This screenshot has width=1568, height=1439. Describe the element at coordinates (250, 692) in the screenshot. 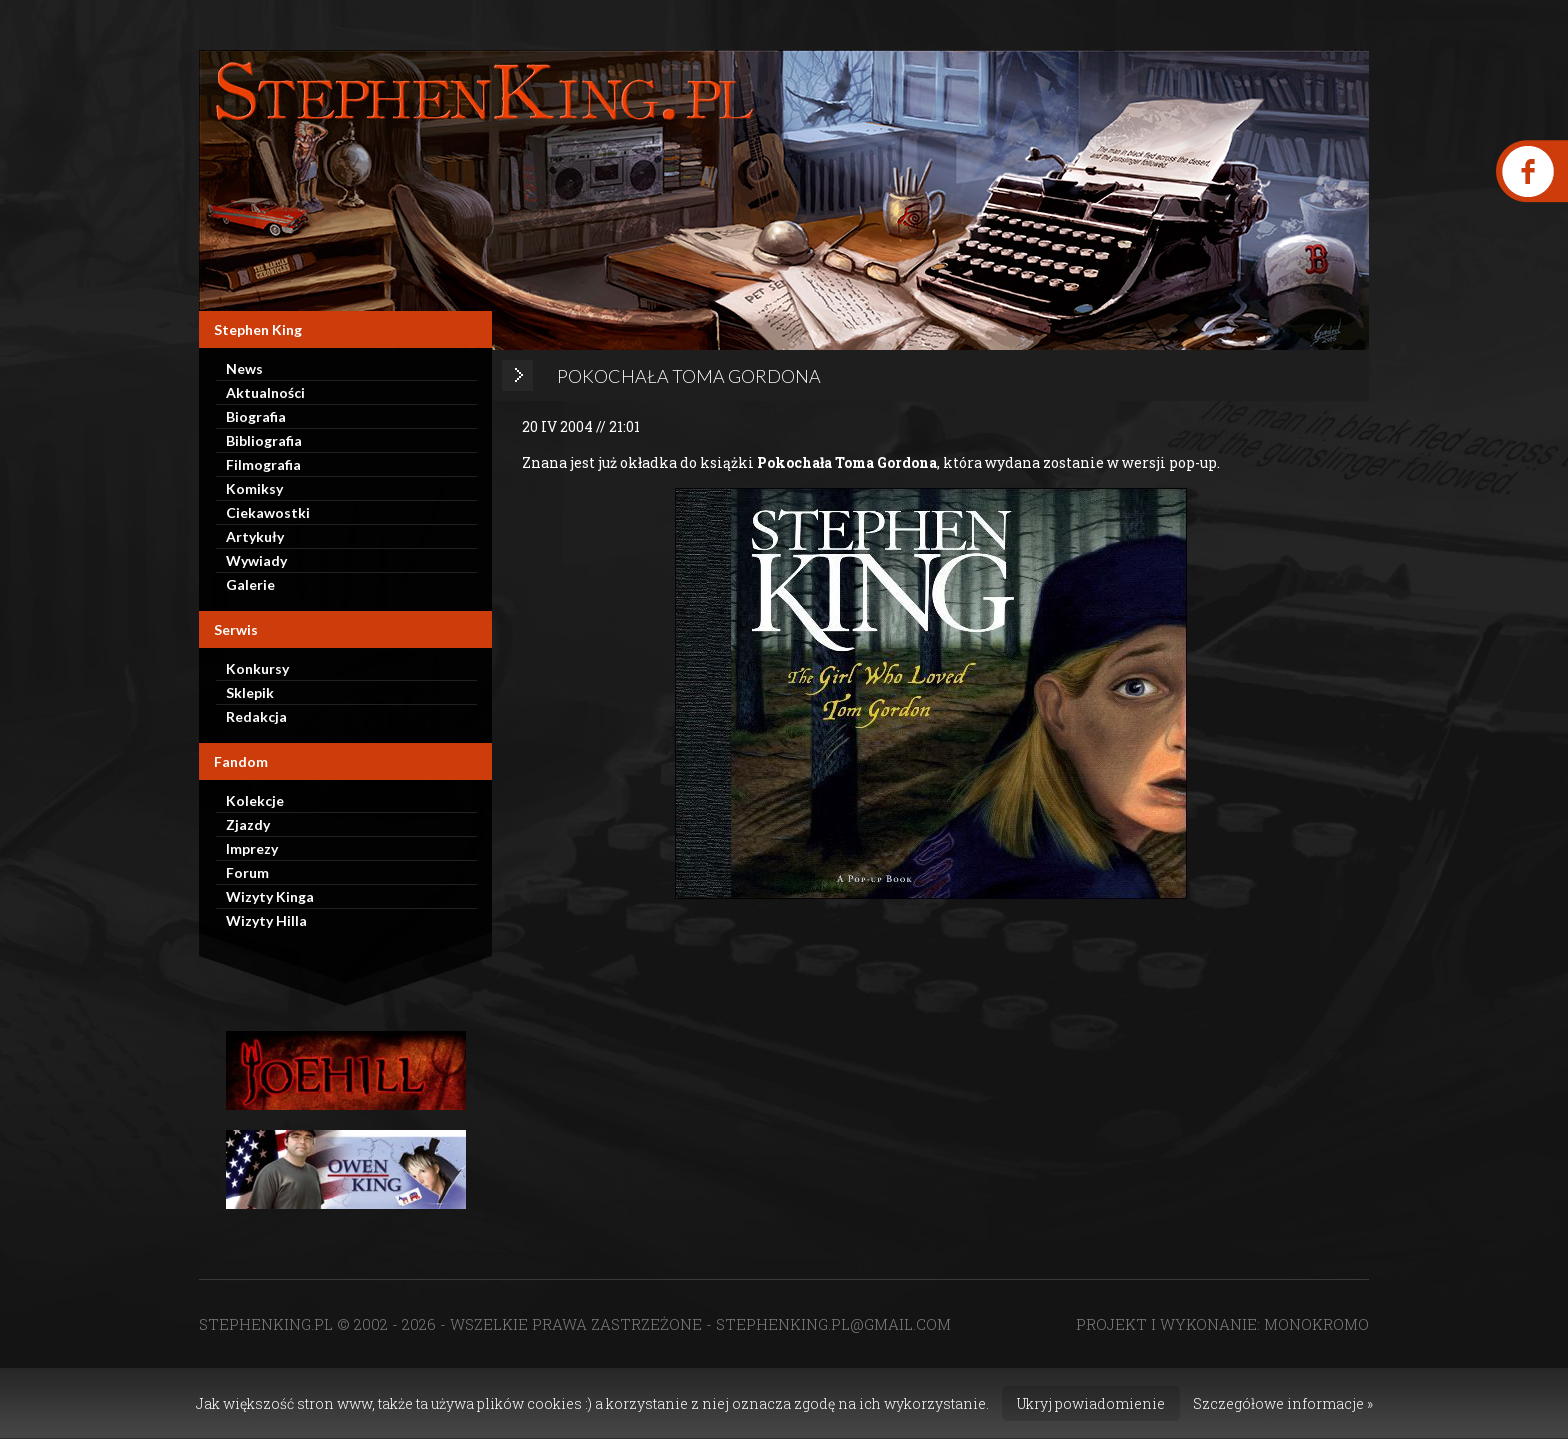

I see `Sklepik` at that location.